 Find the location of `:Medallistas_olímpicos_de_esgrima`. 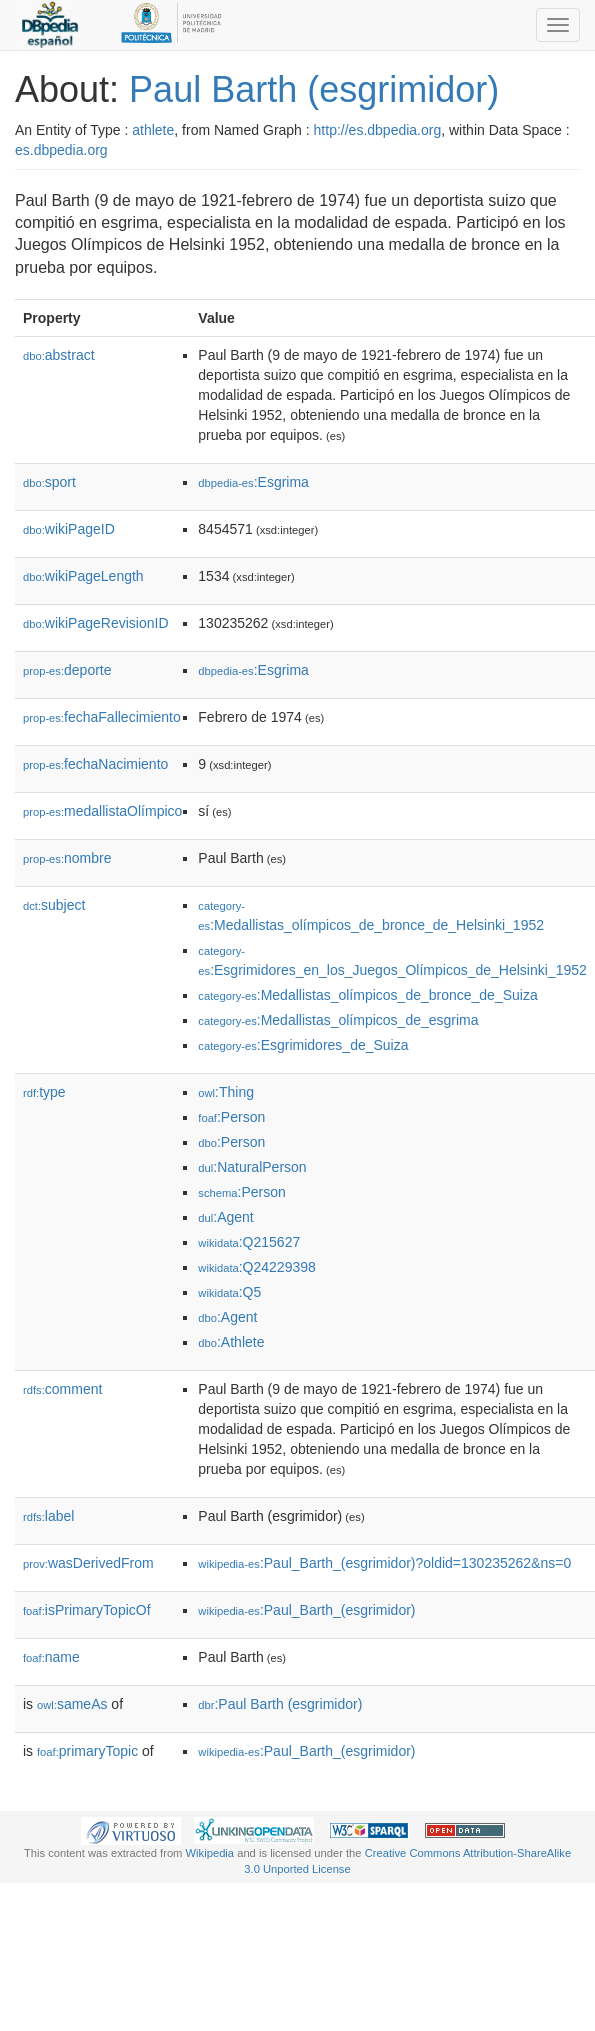

:Medallistas_olímpicos_de_esgrima is located at coordinates (338, 1020).